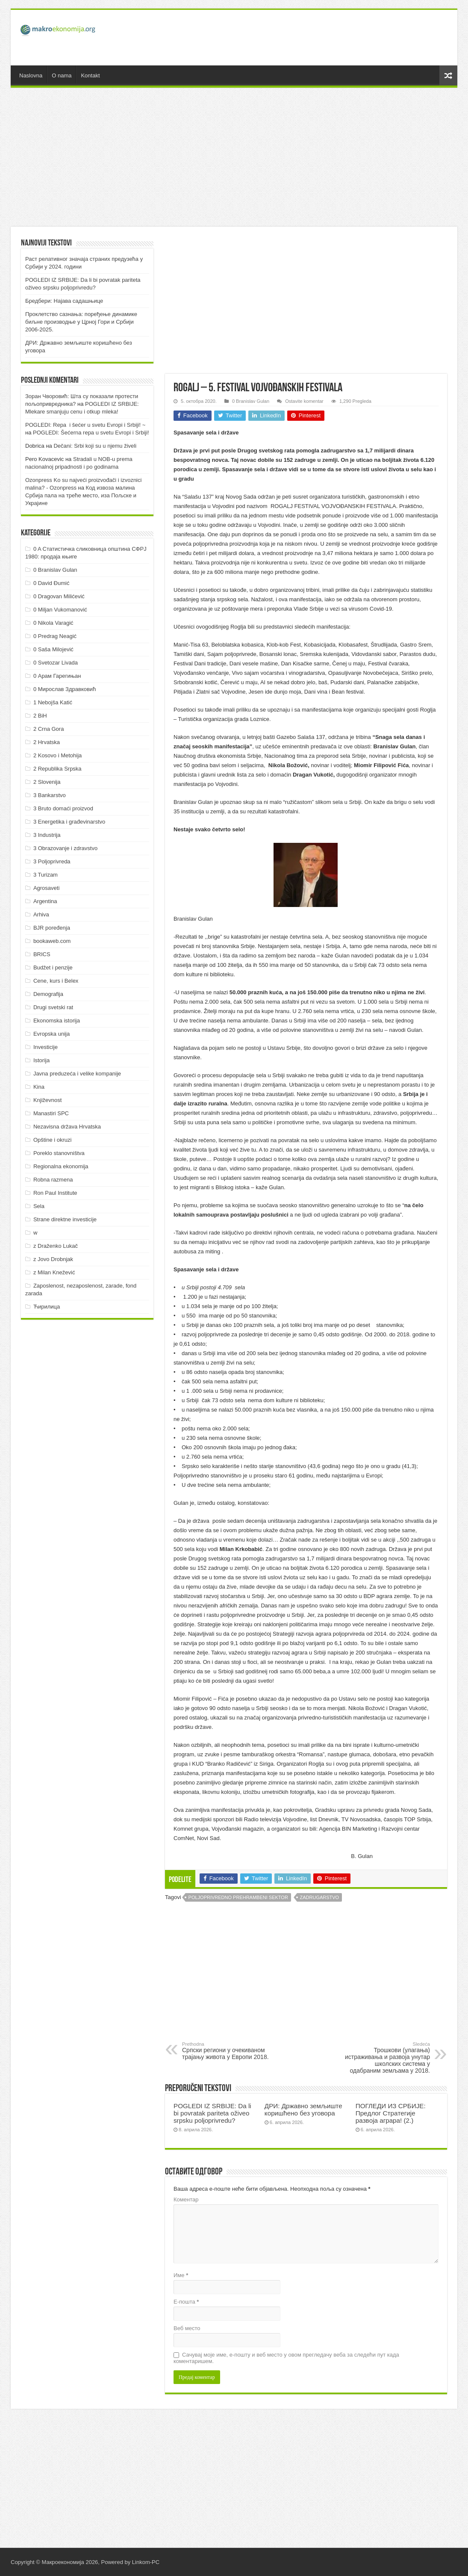 Image resolution: width=468 pixels, height=2576 pixels. I want to click on Argentina, so click(45, 901).